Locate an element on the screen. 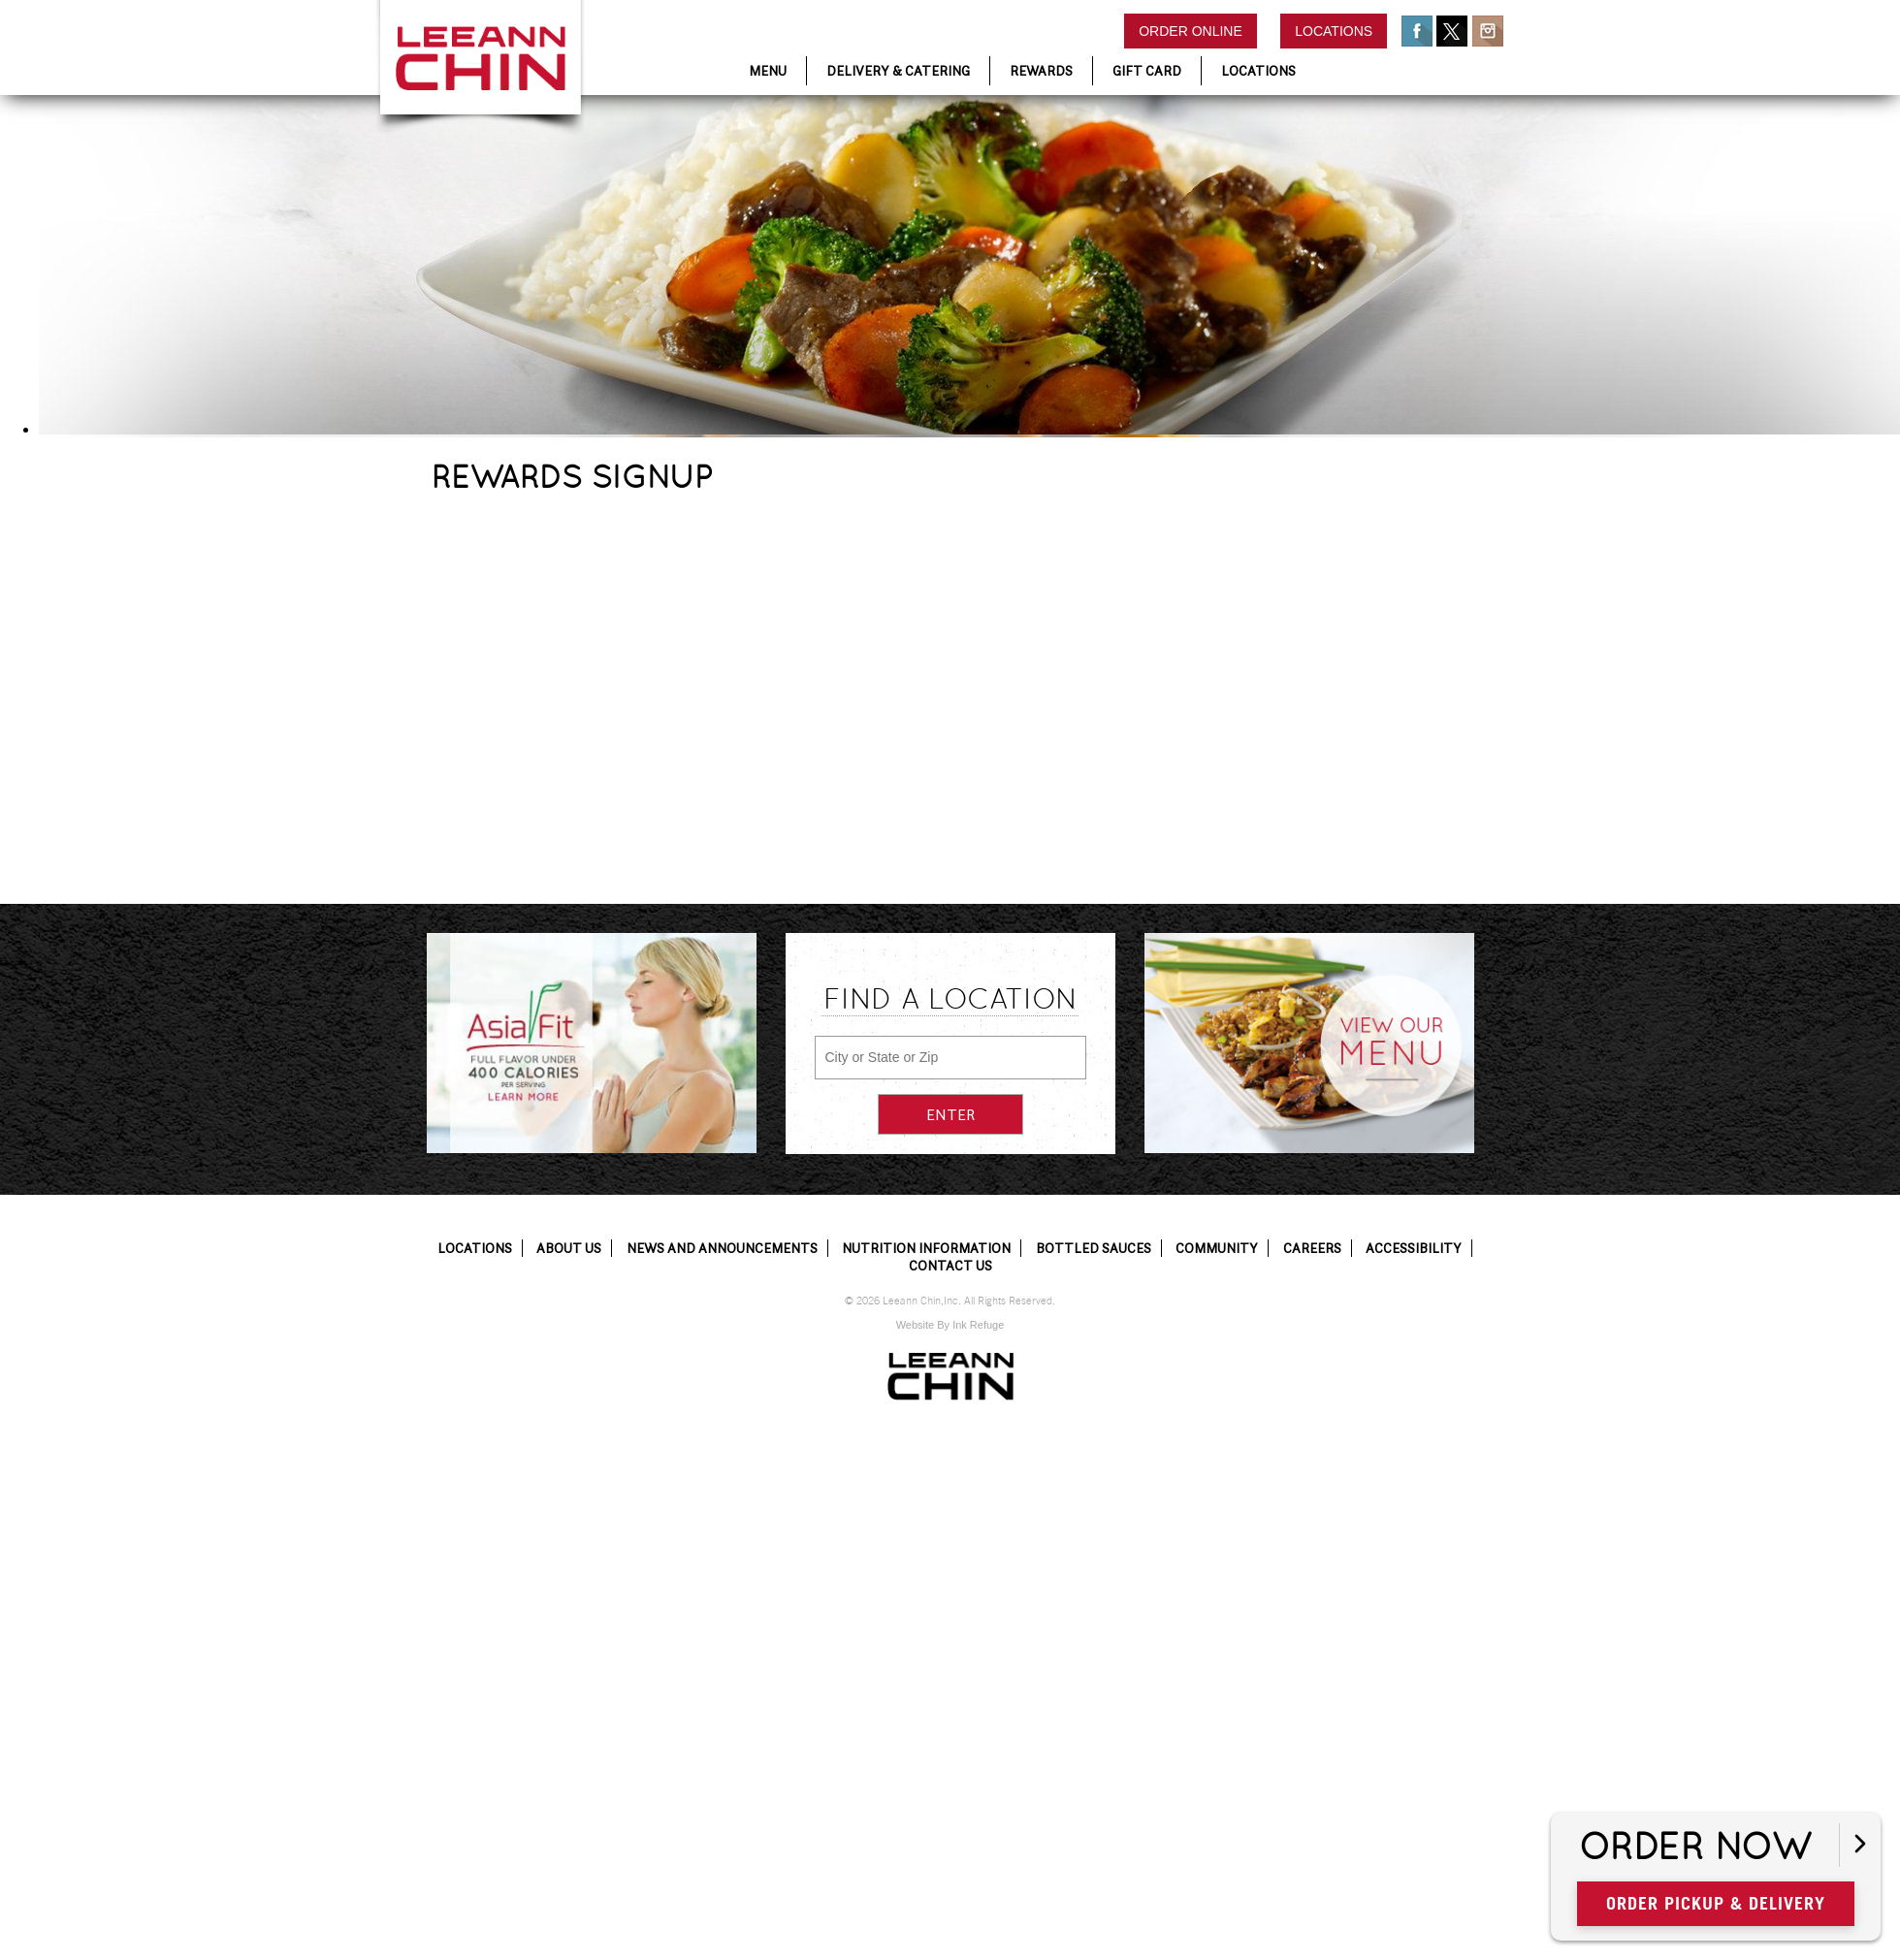 The height and width of the screenshot is (1960, 1900). Nutrition Information is located at coordinates (926, 1248).